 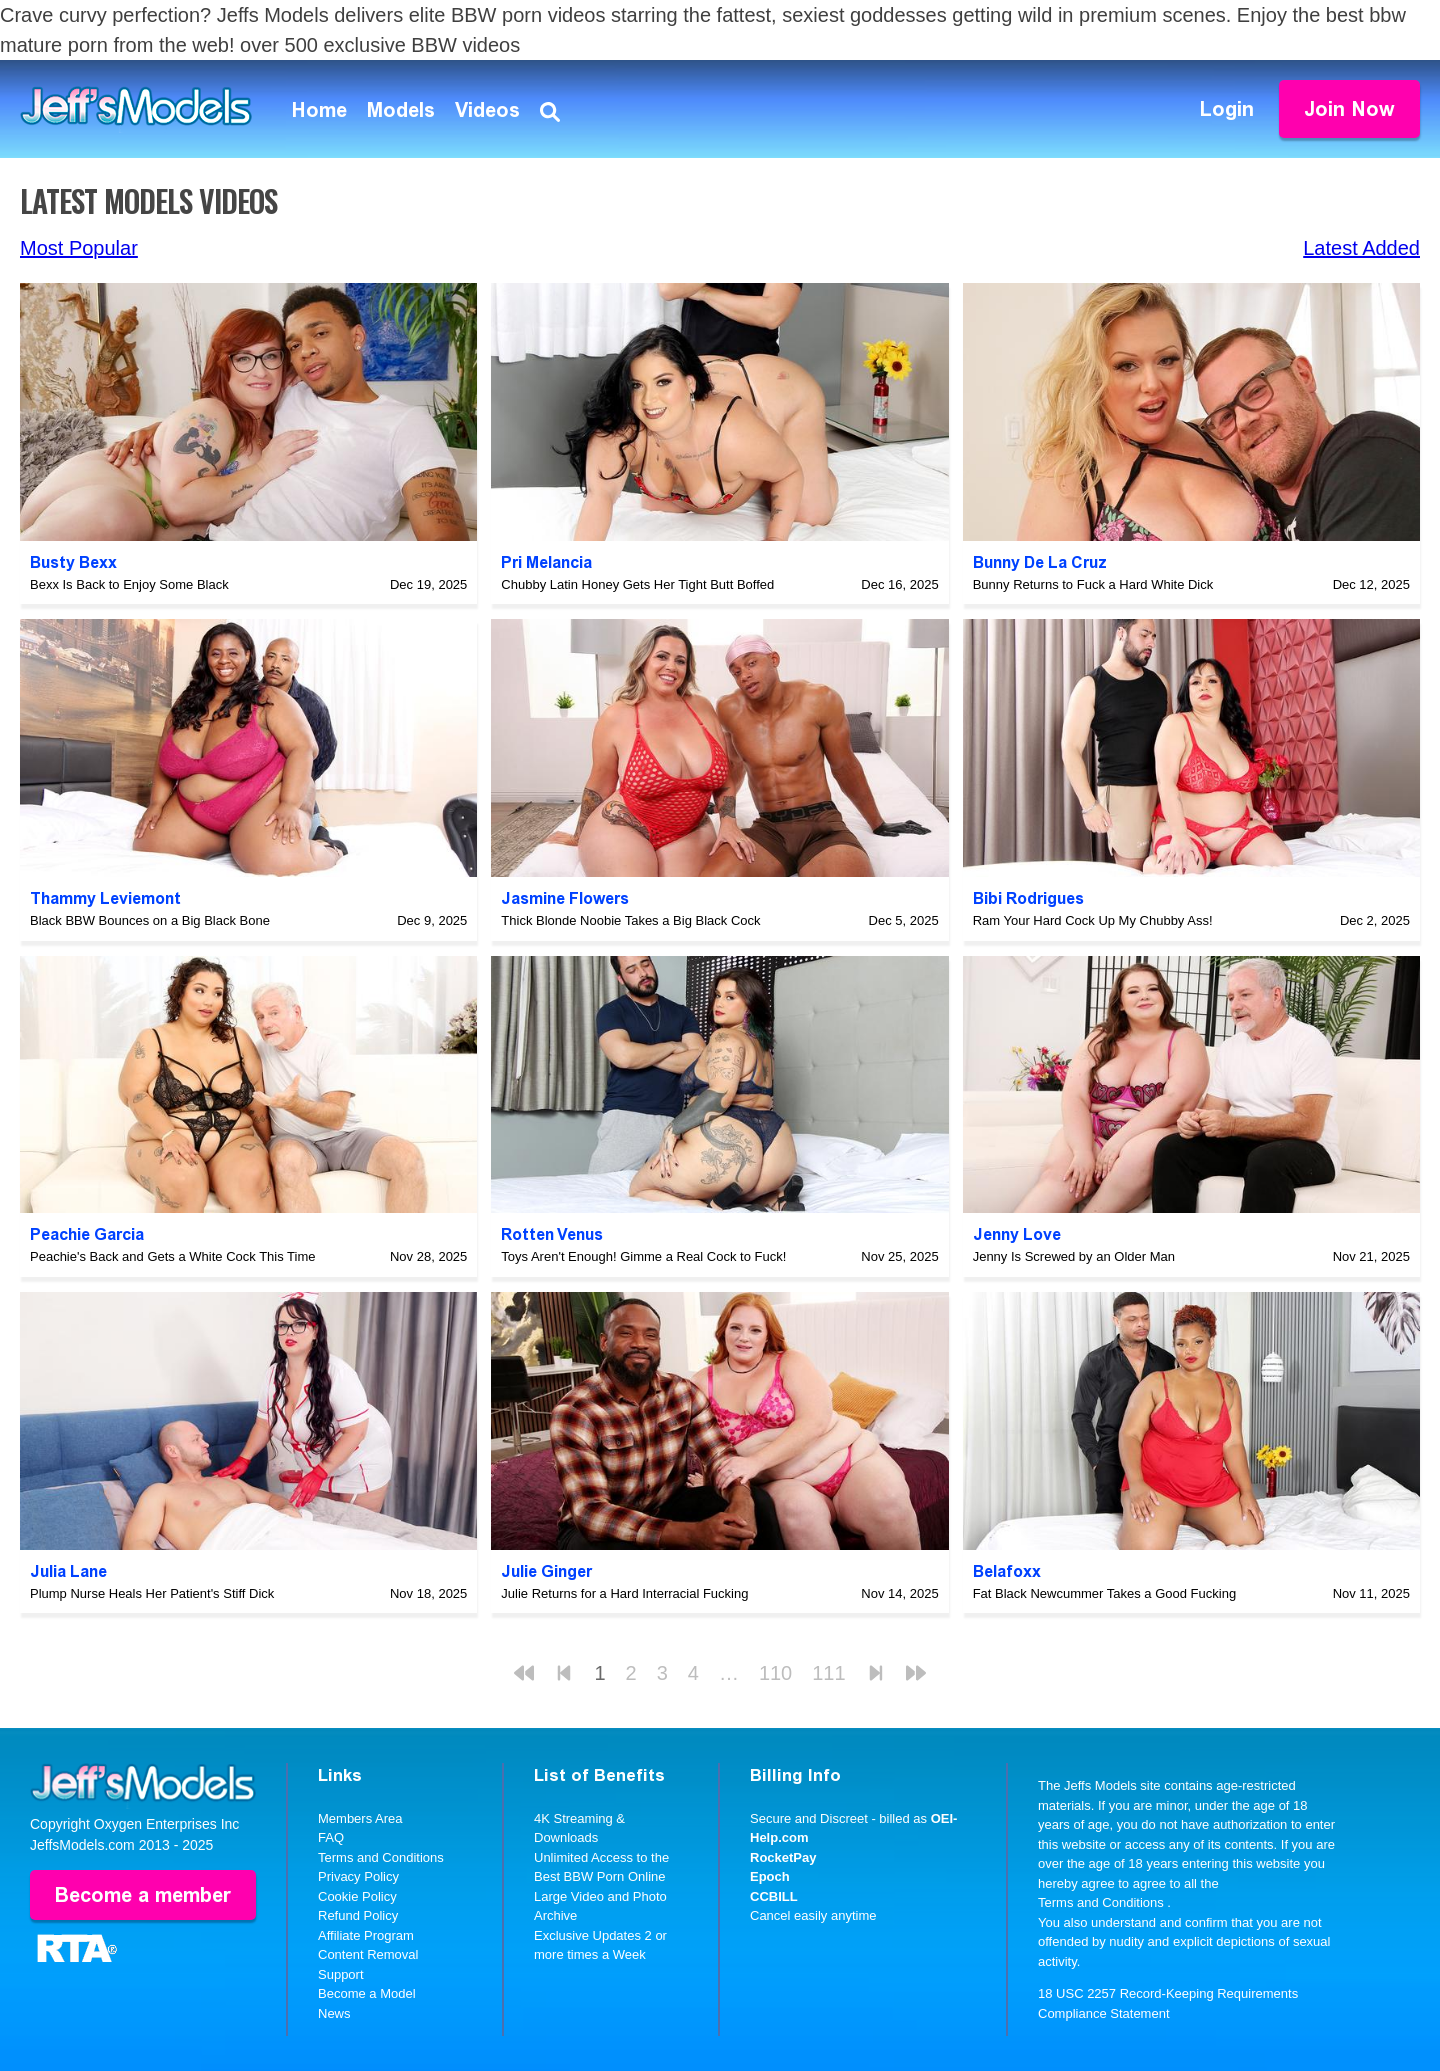 I want to click on Epoch, so click(x=770, y=1876).